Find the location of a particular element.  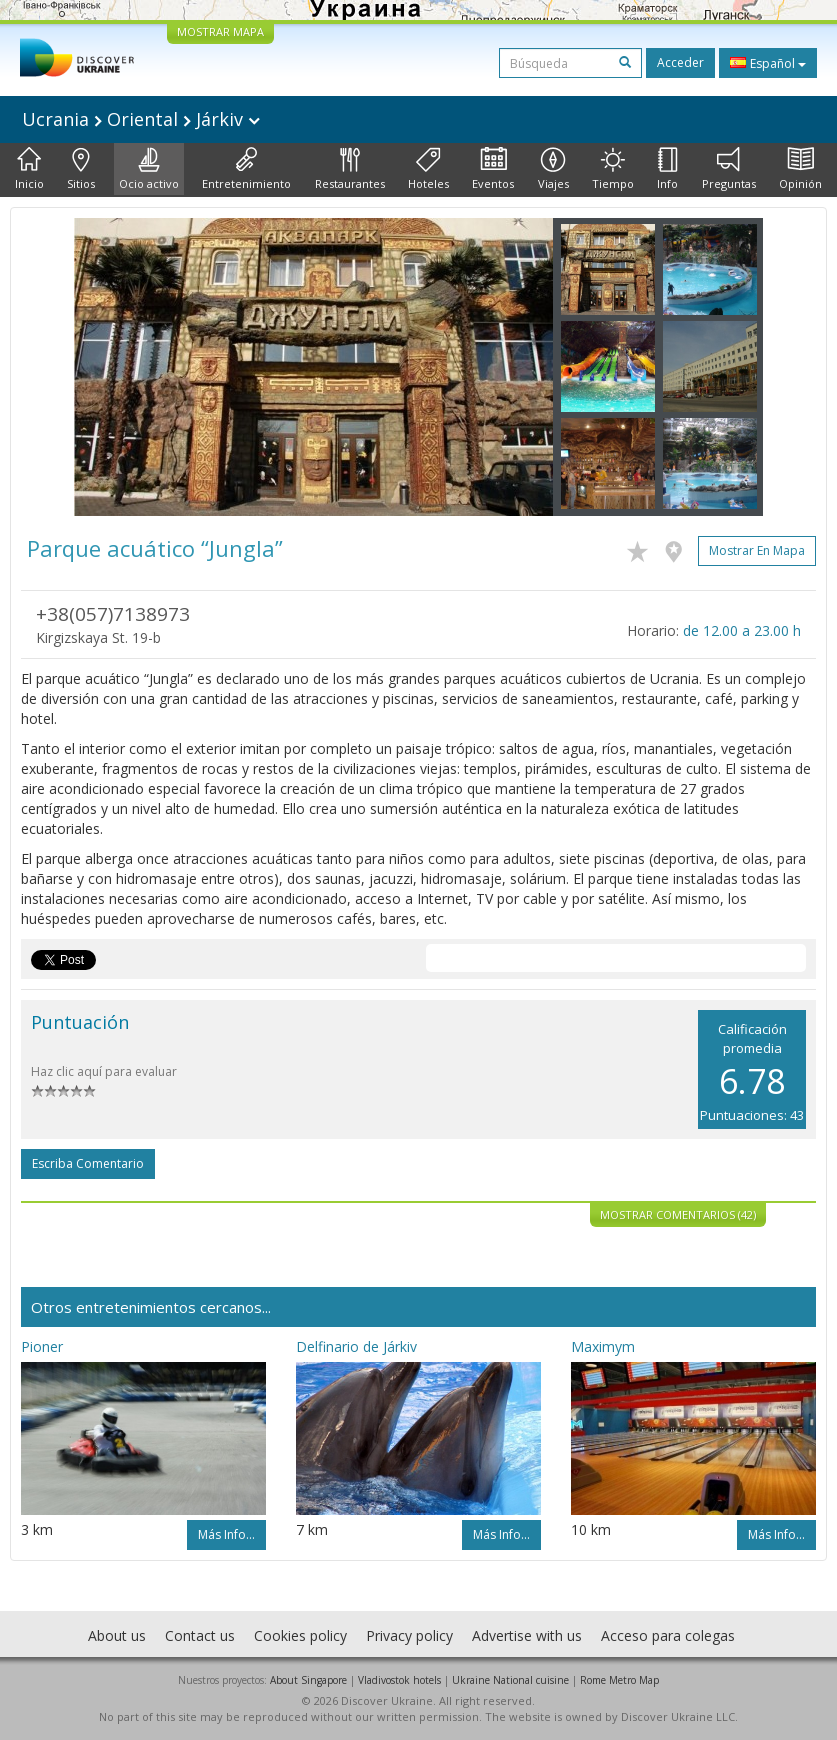

Cookies policy is located at coordinates (300, 1635).